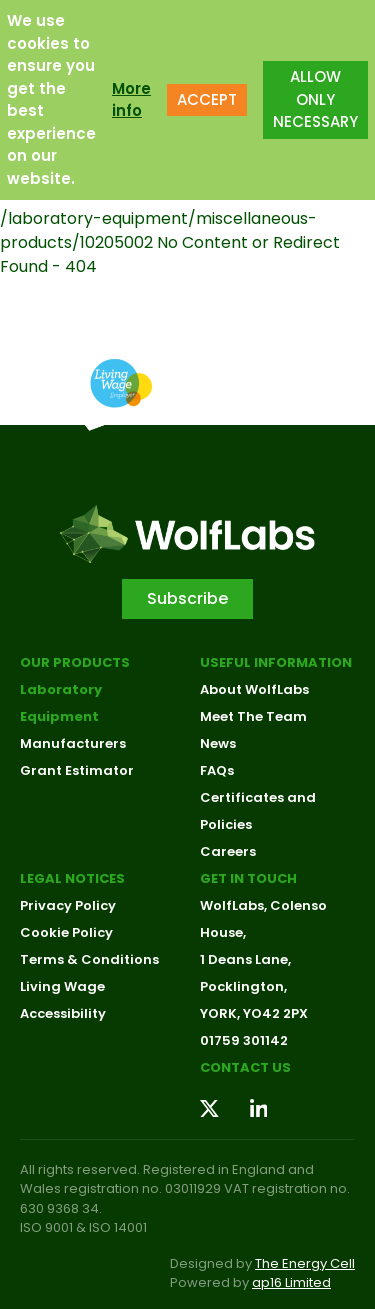 Image resolution: width=375 pixels, height=1309 pixels. What do you see at coordinates (131, 99) in the screenshot?
I see `More info` at bounding box center [131, 99].